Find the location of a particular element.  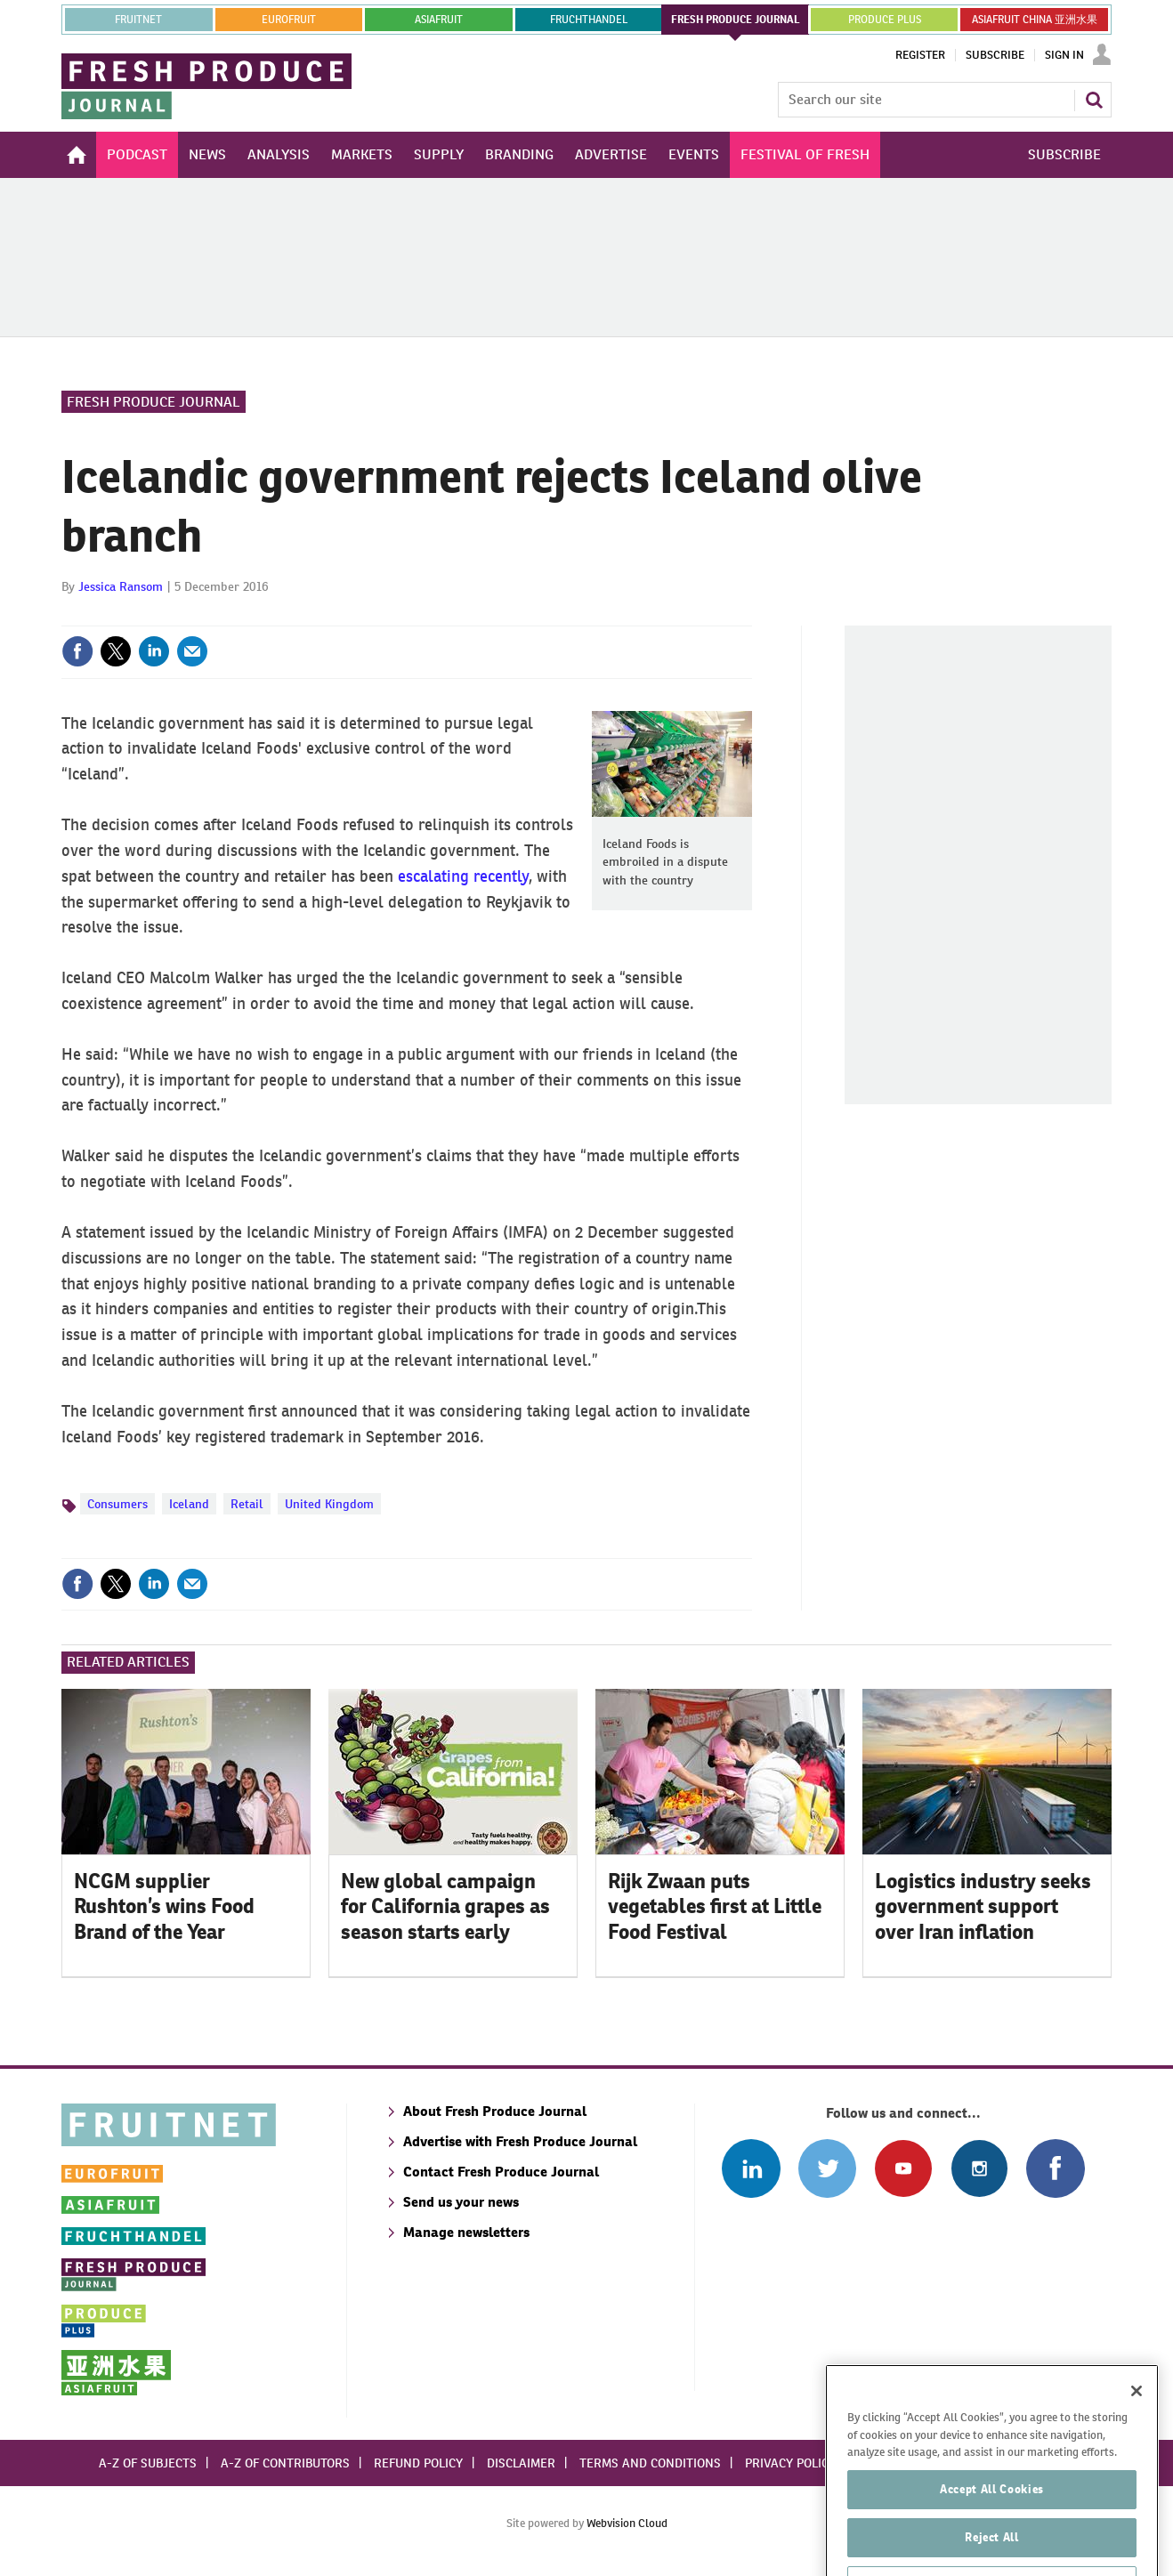

A-Z of subjects is located at coordinates (148, 2463).